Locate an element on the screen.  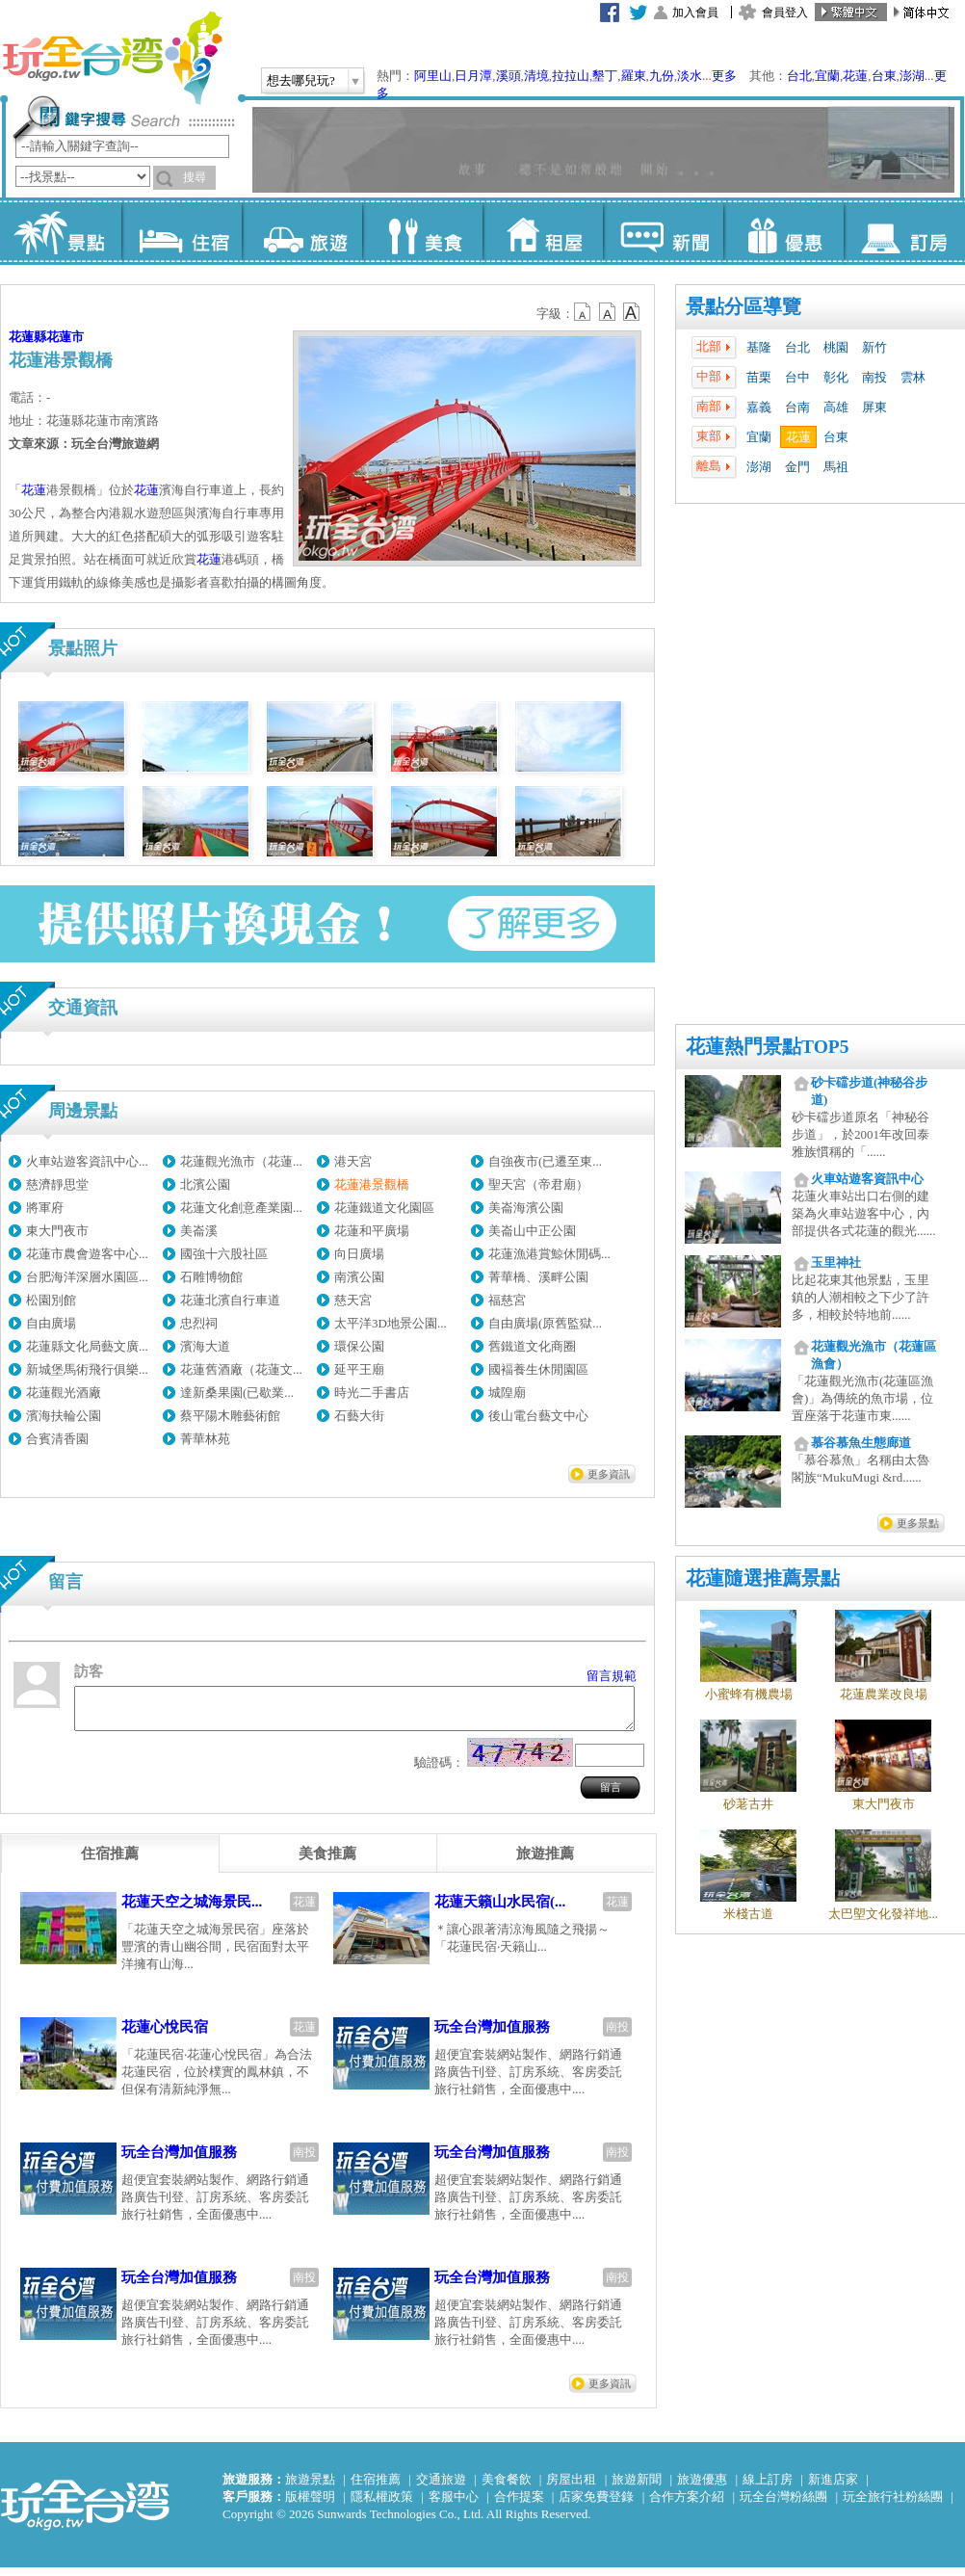
九份 is located at coordinates (661, 75).